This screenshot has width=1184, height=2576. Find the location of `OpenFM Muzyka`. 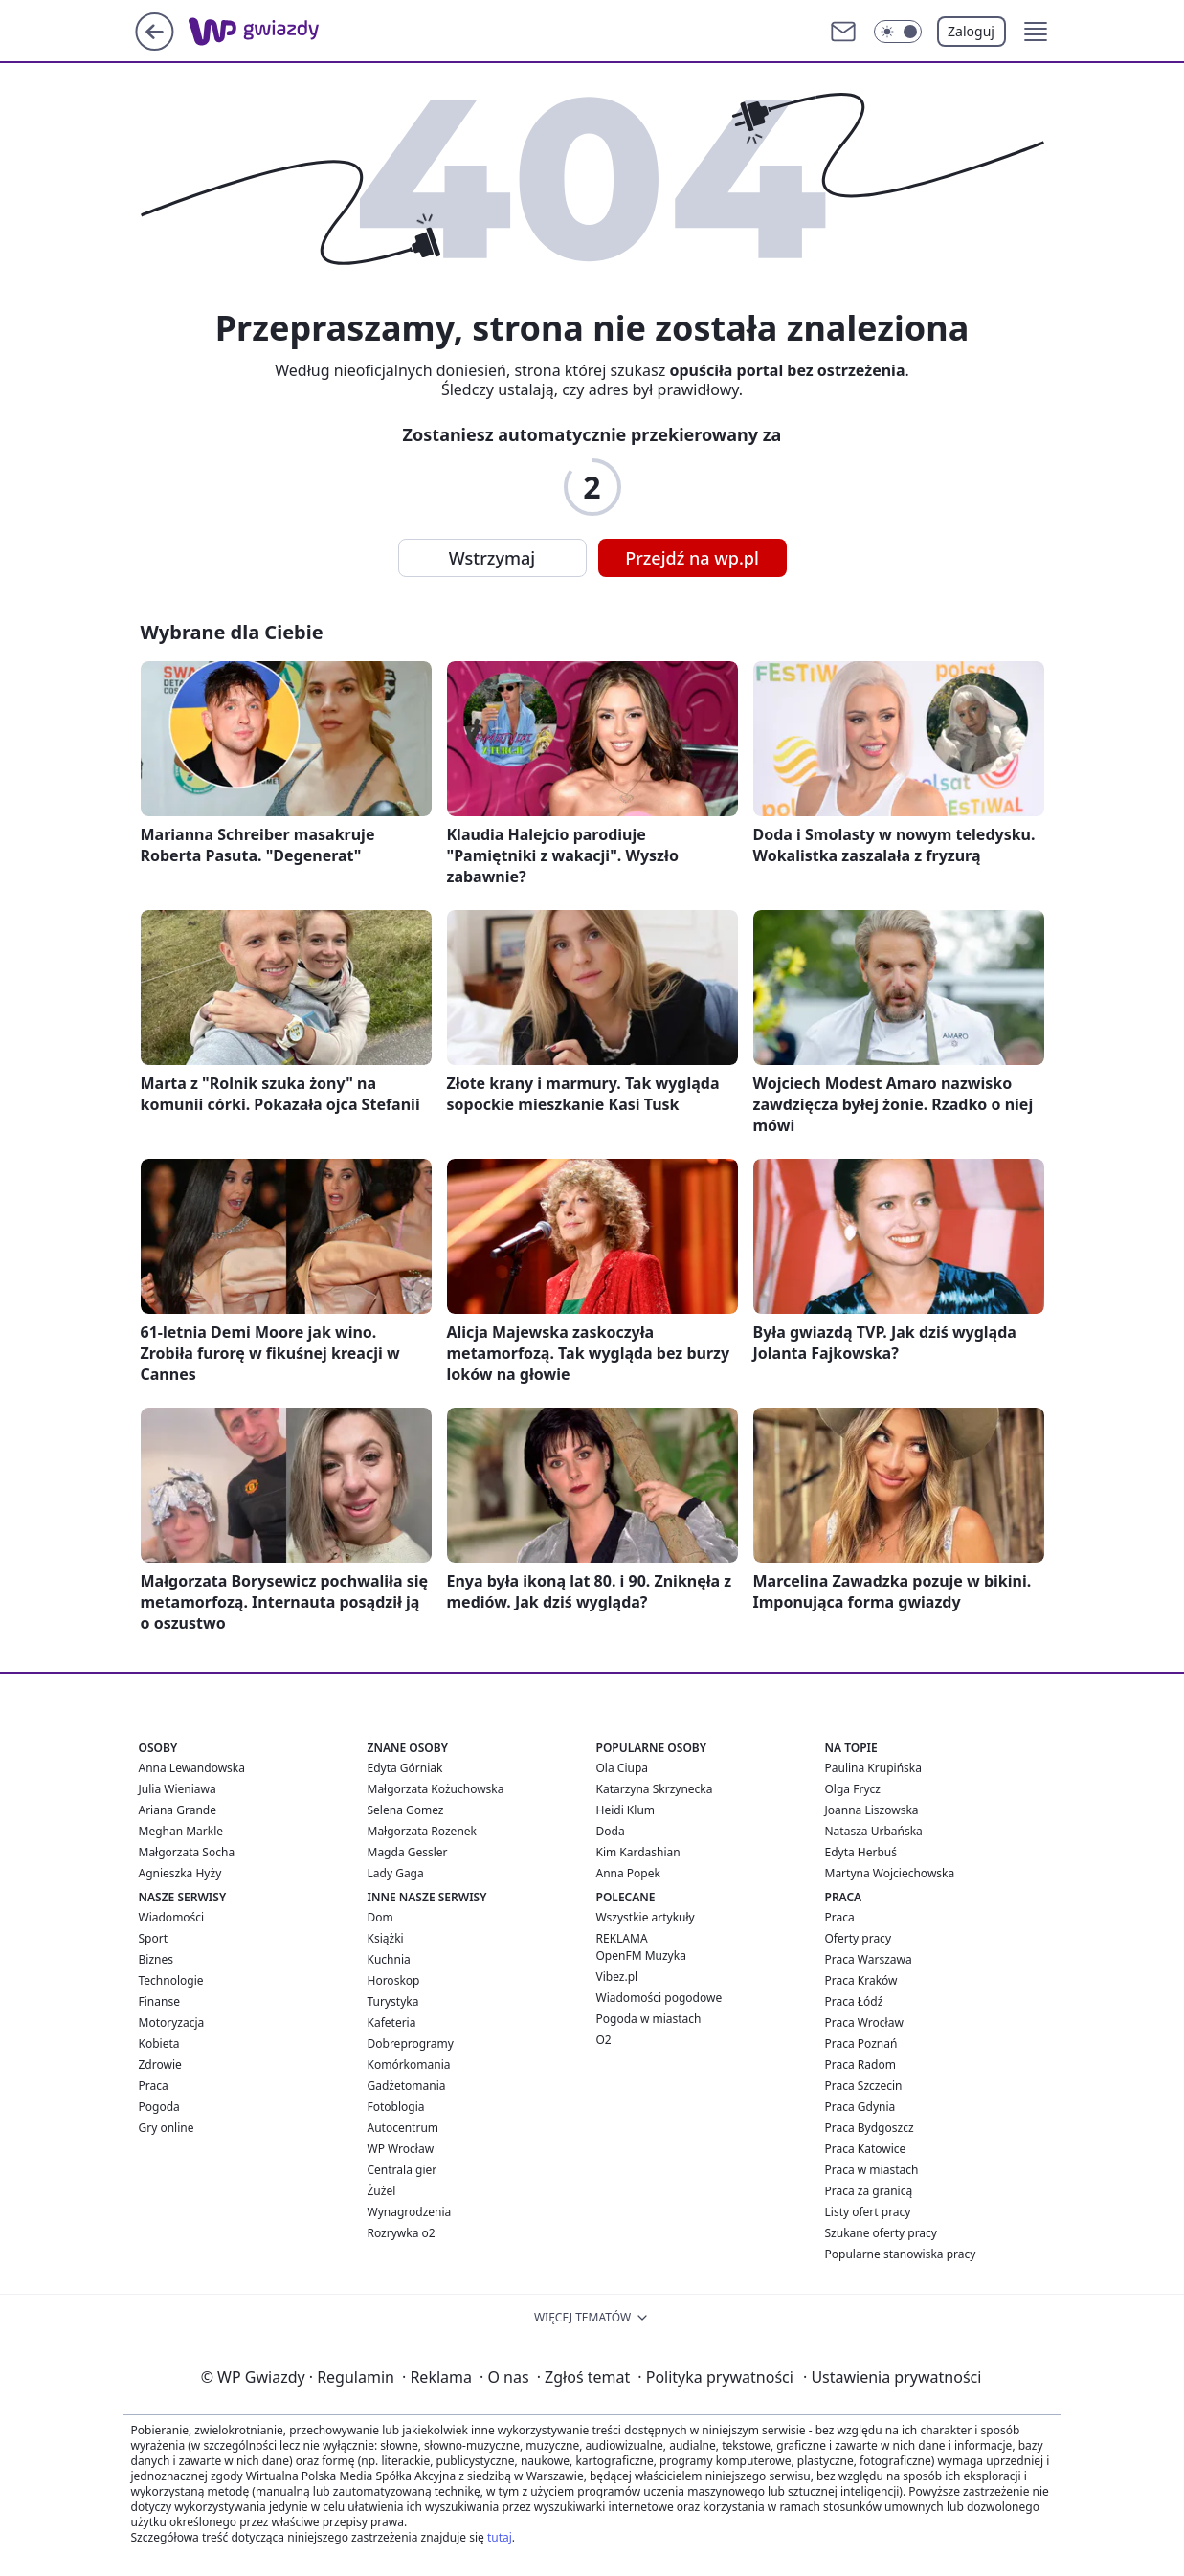

OpenFM Muzyka is located at coordinates (641, 1955).